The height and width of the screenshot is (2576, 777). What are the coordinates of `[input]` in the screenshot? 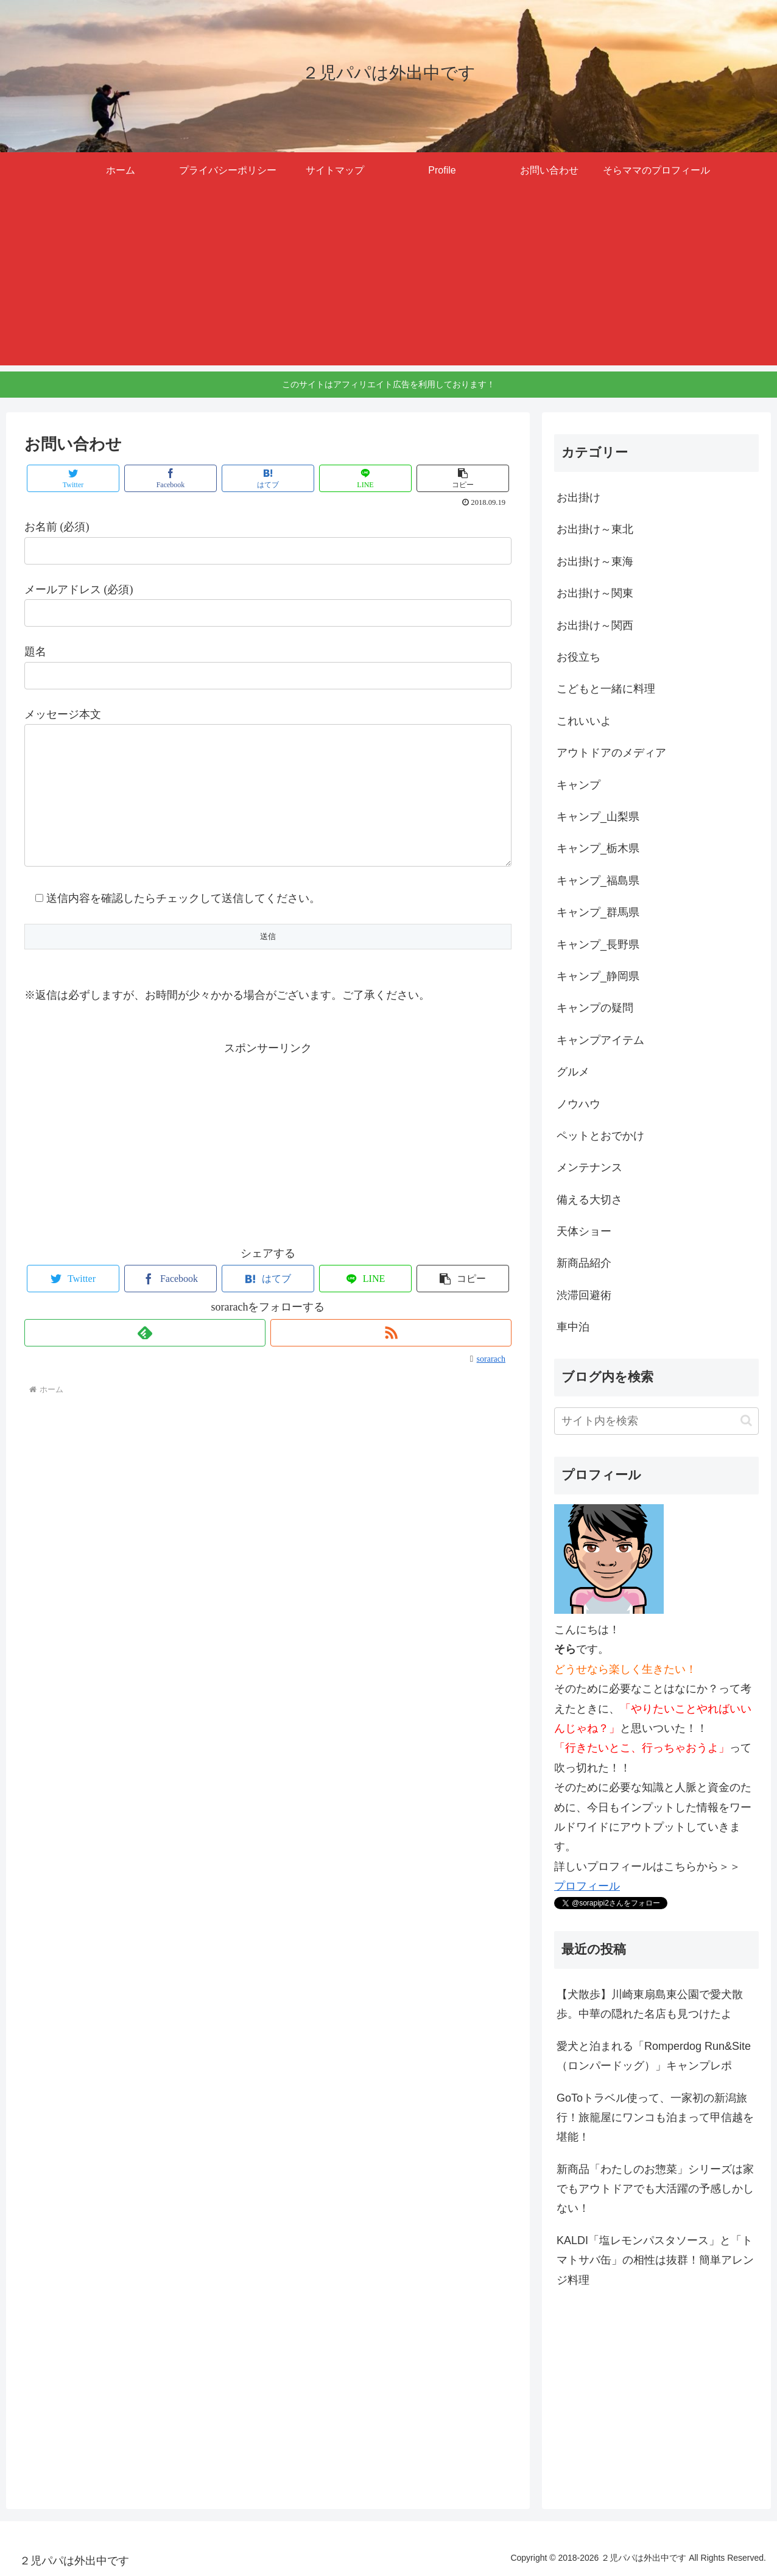 It's located at (656, 1421).